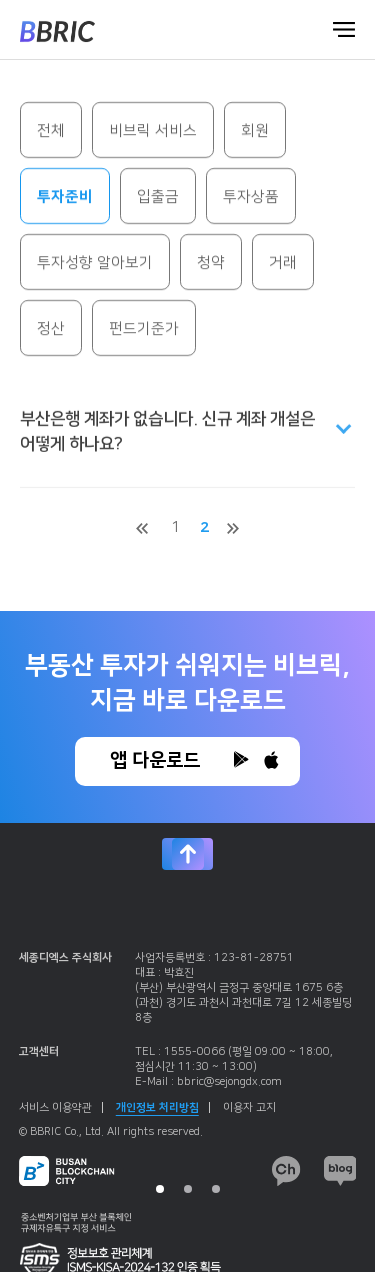 This screenshot has width=375, height=1272. Describe the element at coordinates (65, 198) in the screenshot. I see `투자준비` at that location.